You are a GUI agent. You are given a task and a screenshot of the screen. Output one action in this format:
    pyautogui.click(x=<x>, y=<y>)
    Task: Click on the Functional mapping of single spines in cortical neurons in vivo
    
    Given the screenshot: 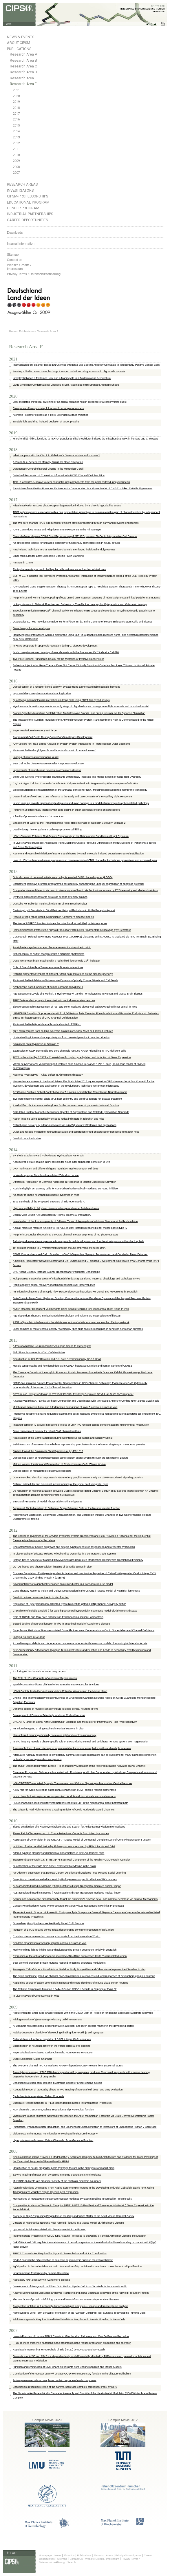 What is the action you would take?
    pyautogui.click(x=48, y=1728)
    